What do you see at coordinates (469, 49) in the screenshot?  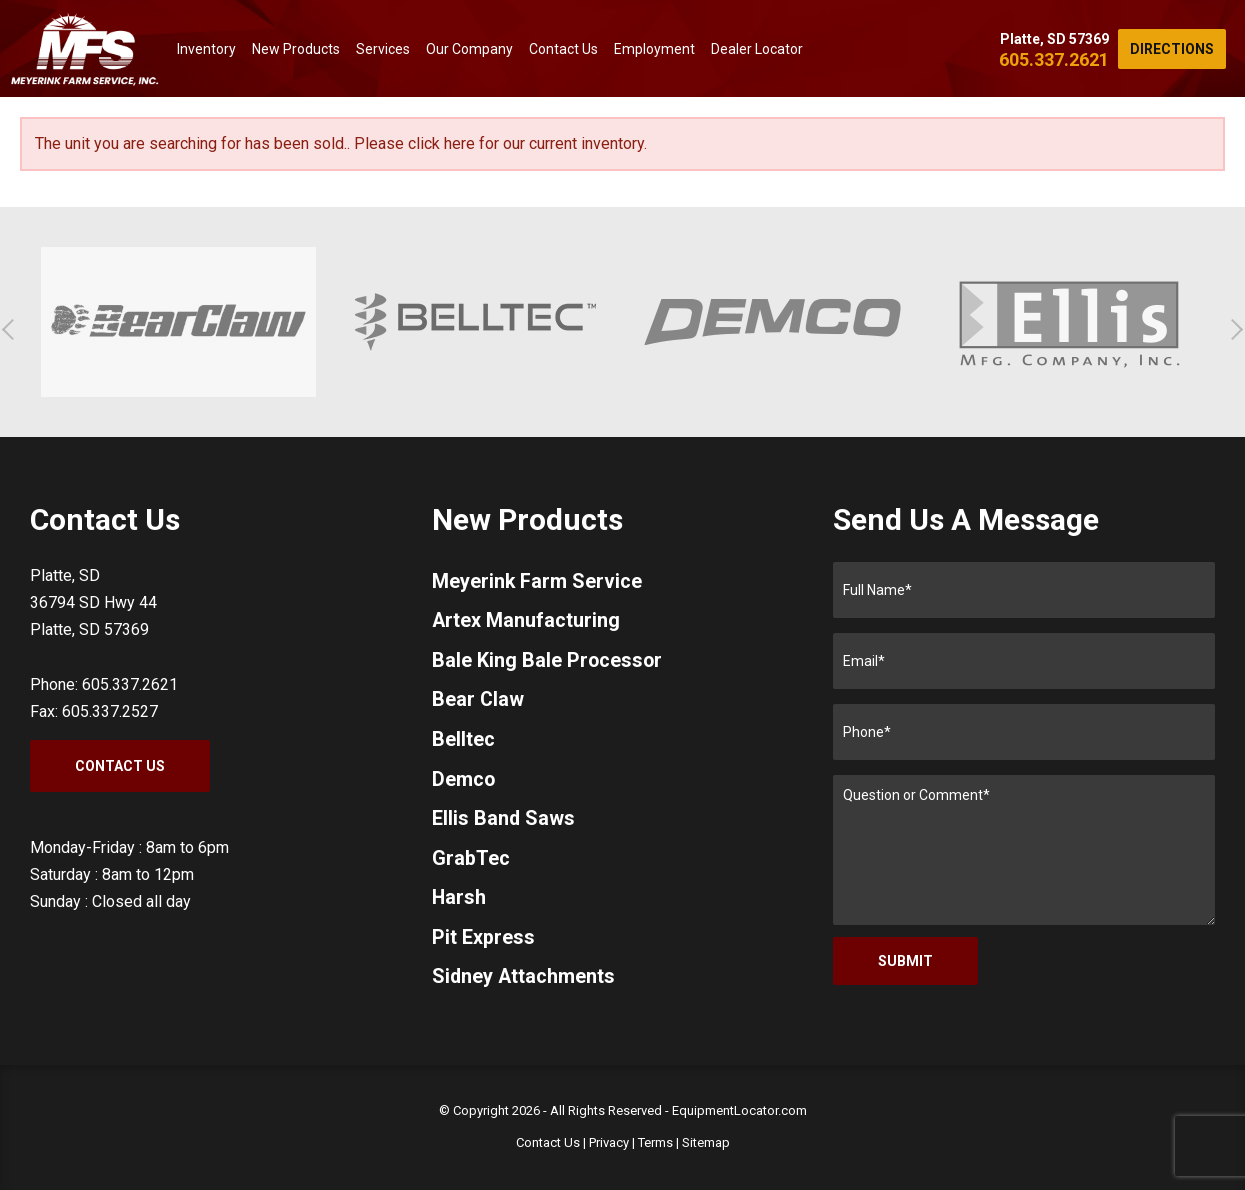 I see `Our Company` at bounding box center [469, 49].